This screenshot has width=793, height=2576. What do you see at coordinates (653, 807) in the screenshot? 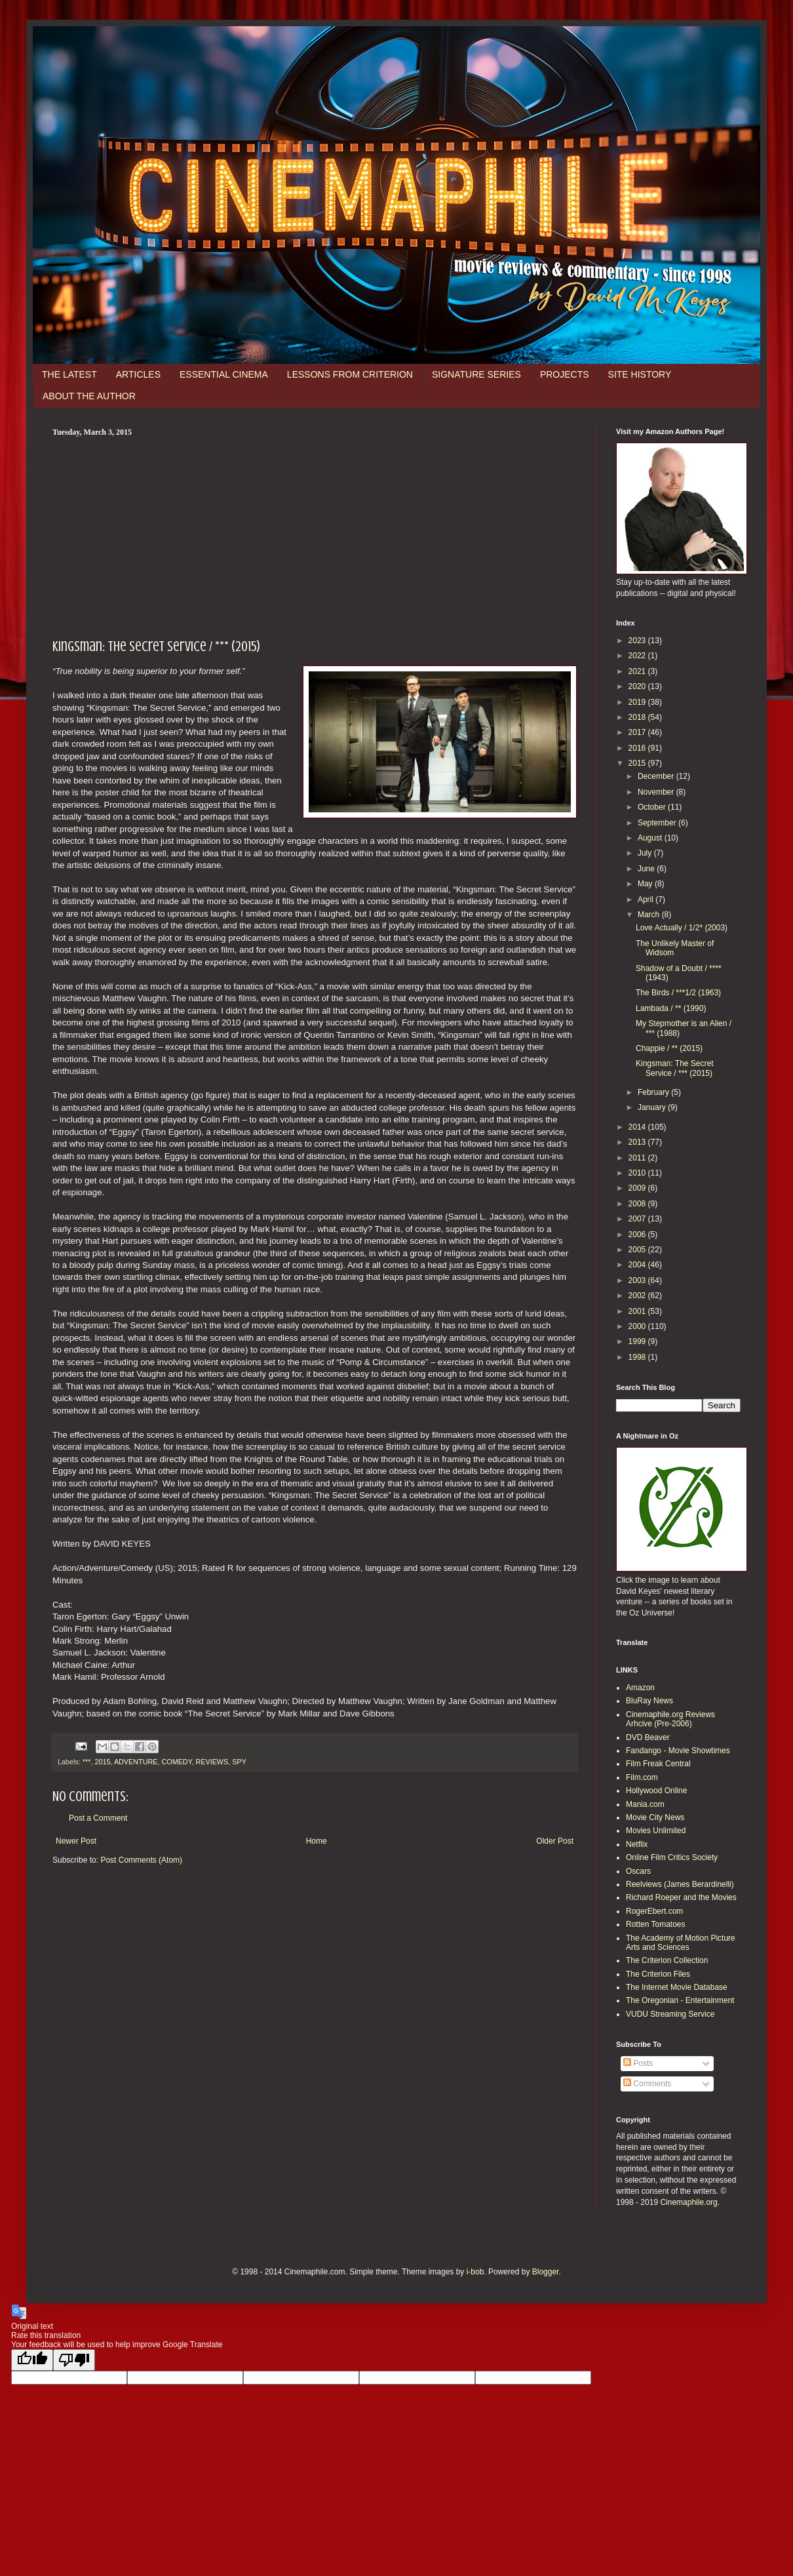
I see `October` at bounding box center [653, 807].